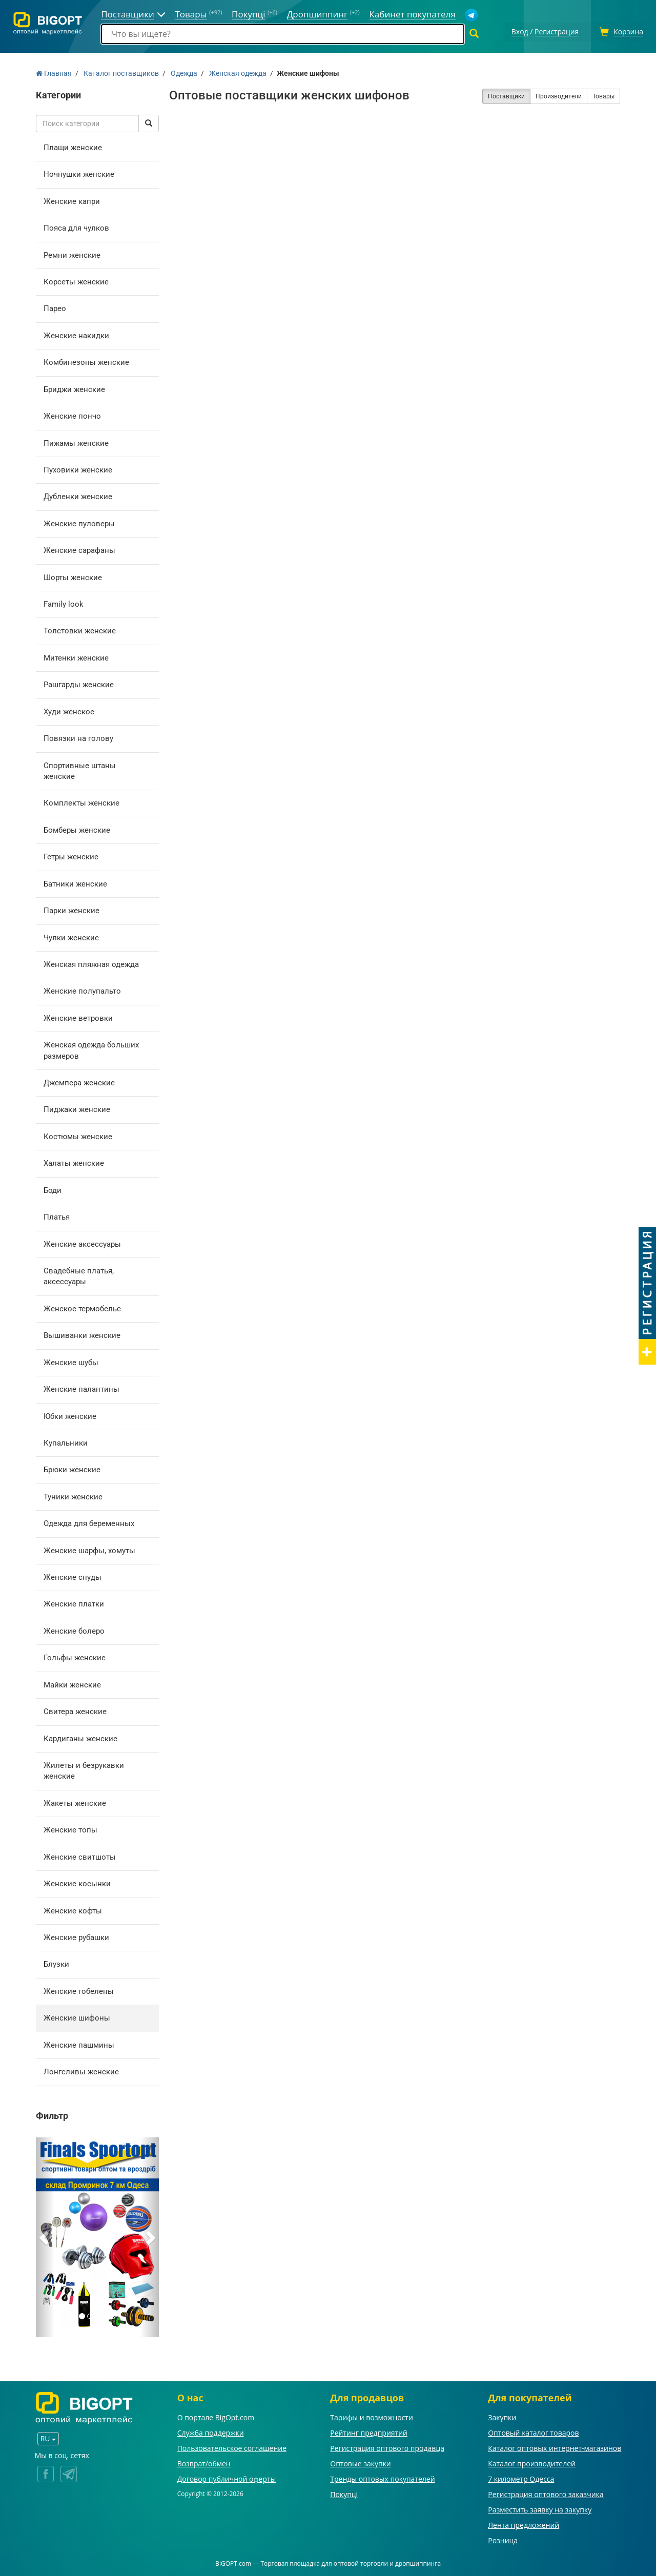 The width and height of the screenshot is (656, 2576). Describe the element at coordinates (79, 1275) in the screenshot. I see `Свадебные платья, аксессуары` at that location.